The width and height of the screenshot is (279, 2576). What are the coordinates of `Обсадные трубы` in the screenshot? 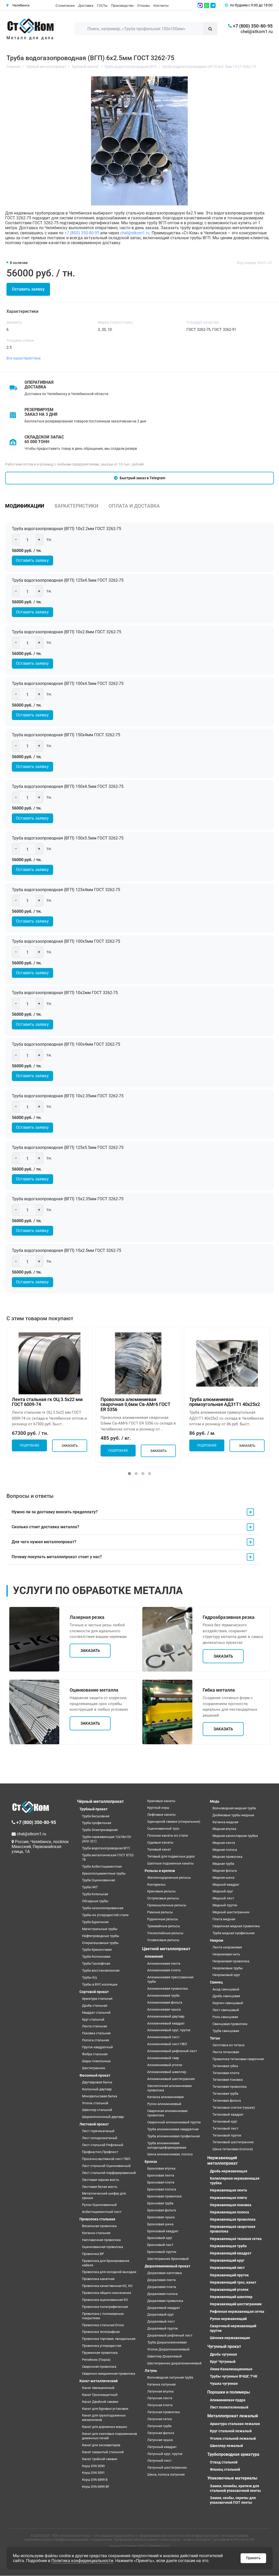 It's located at (95, 1901).